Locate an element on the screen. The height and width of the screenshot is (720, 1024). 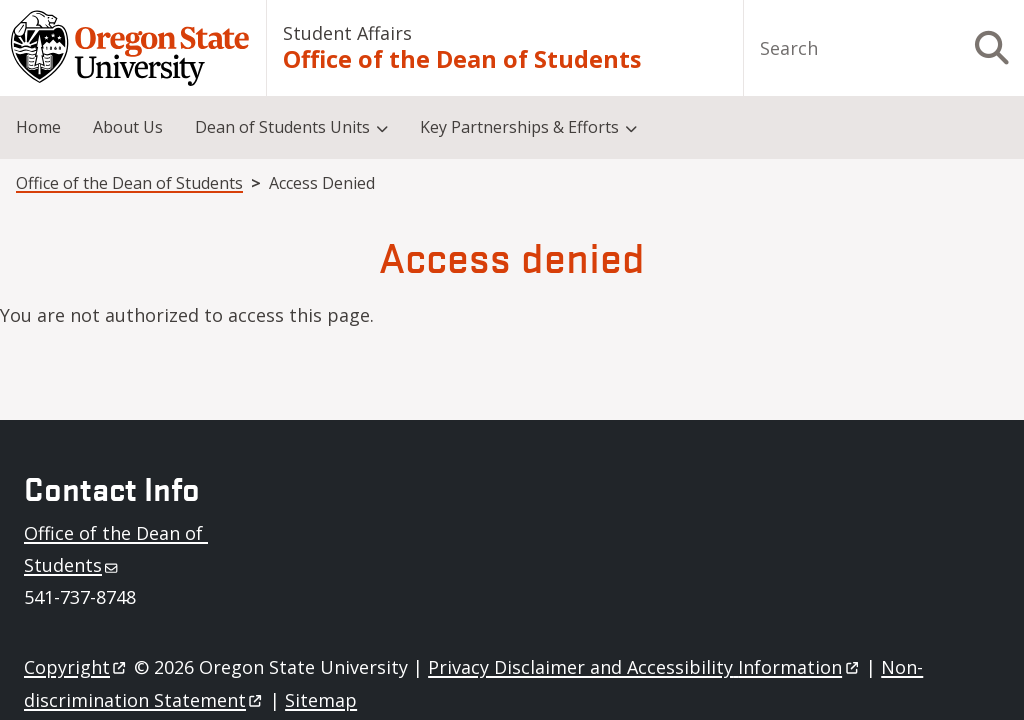
Privacy Disclaimer and Accessibility is located at coordinates (644, 667).